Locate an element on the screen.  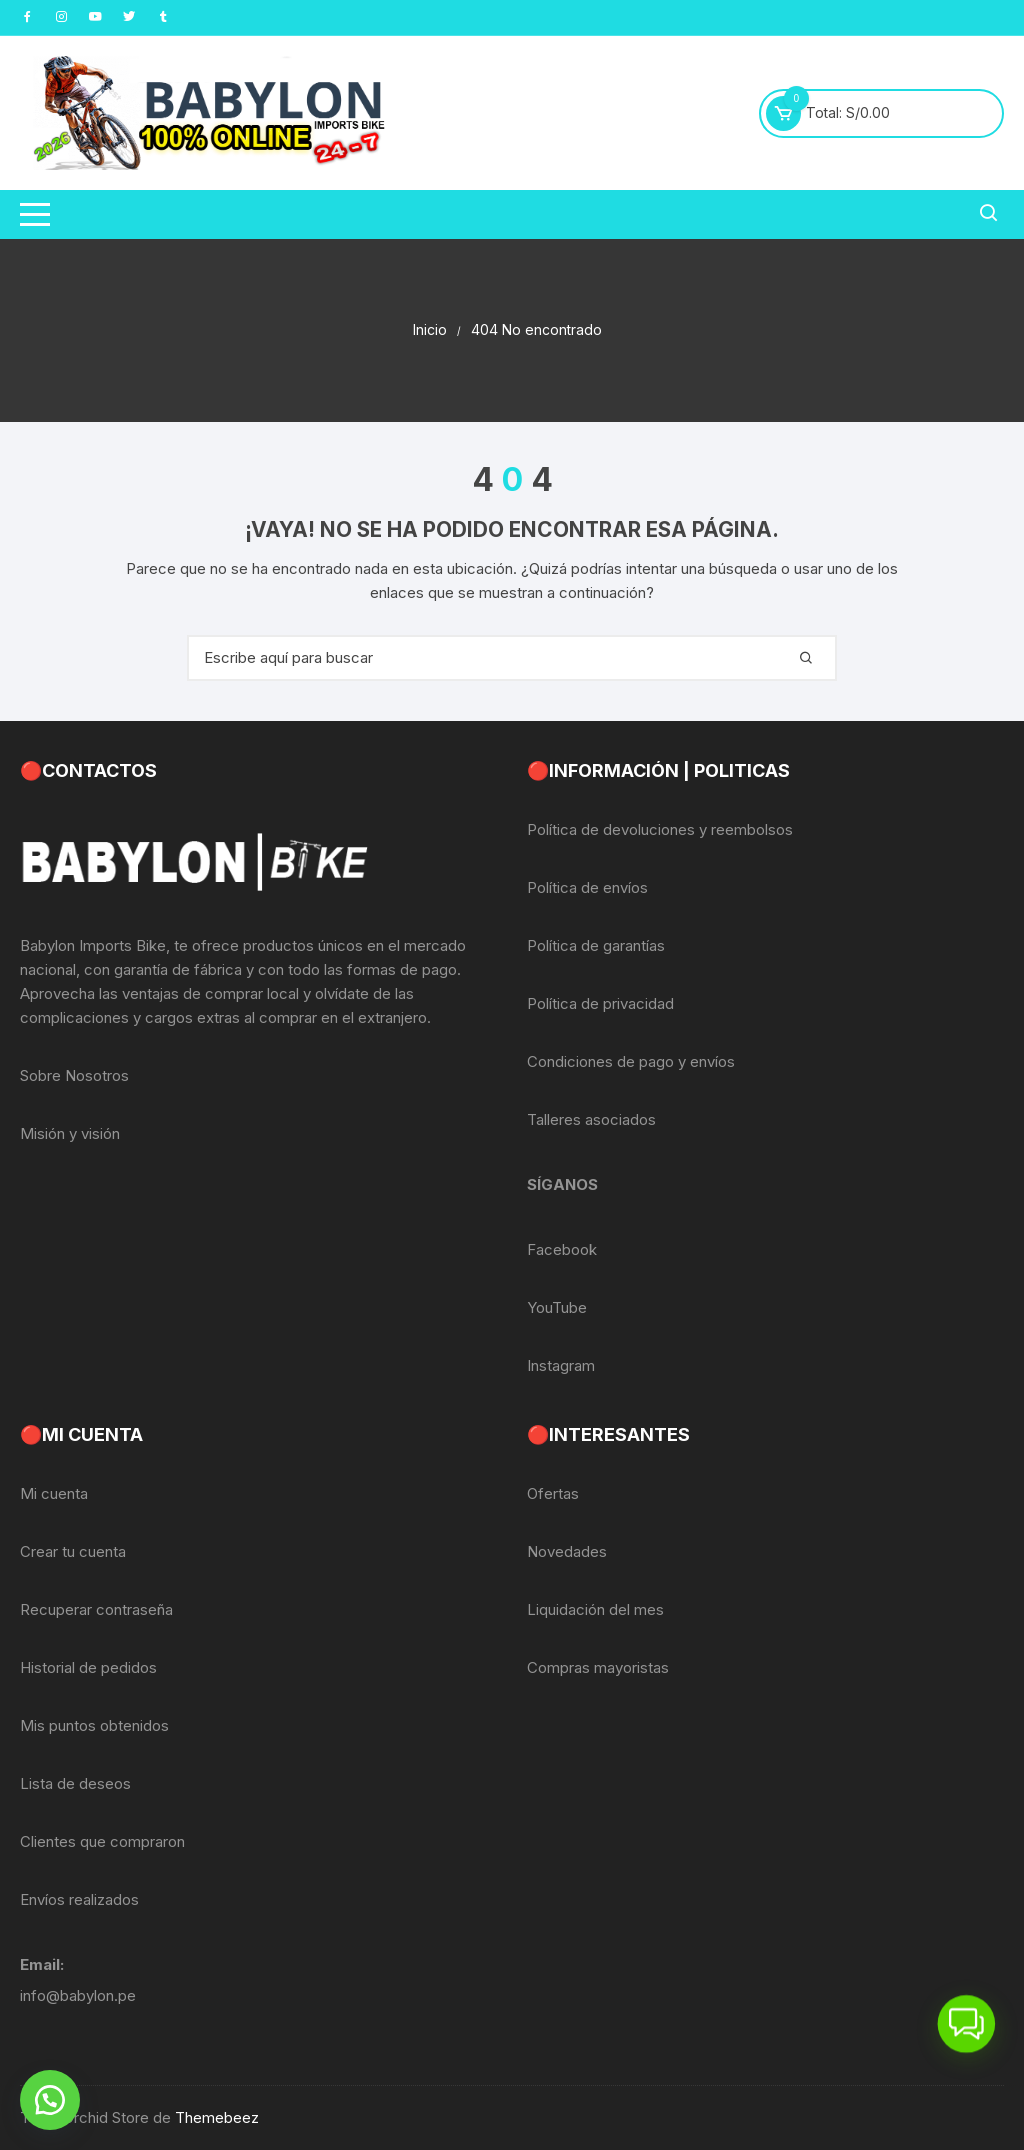
Envíos realizados is located at coordinates (79, 1899).